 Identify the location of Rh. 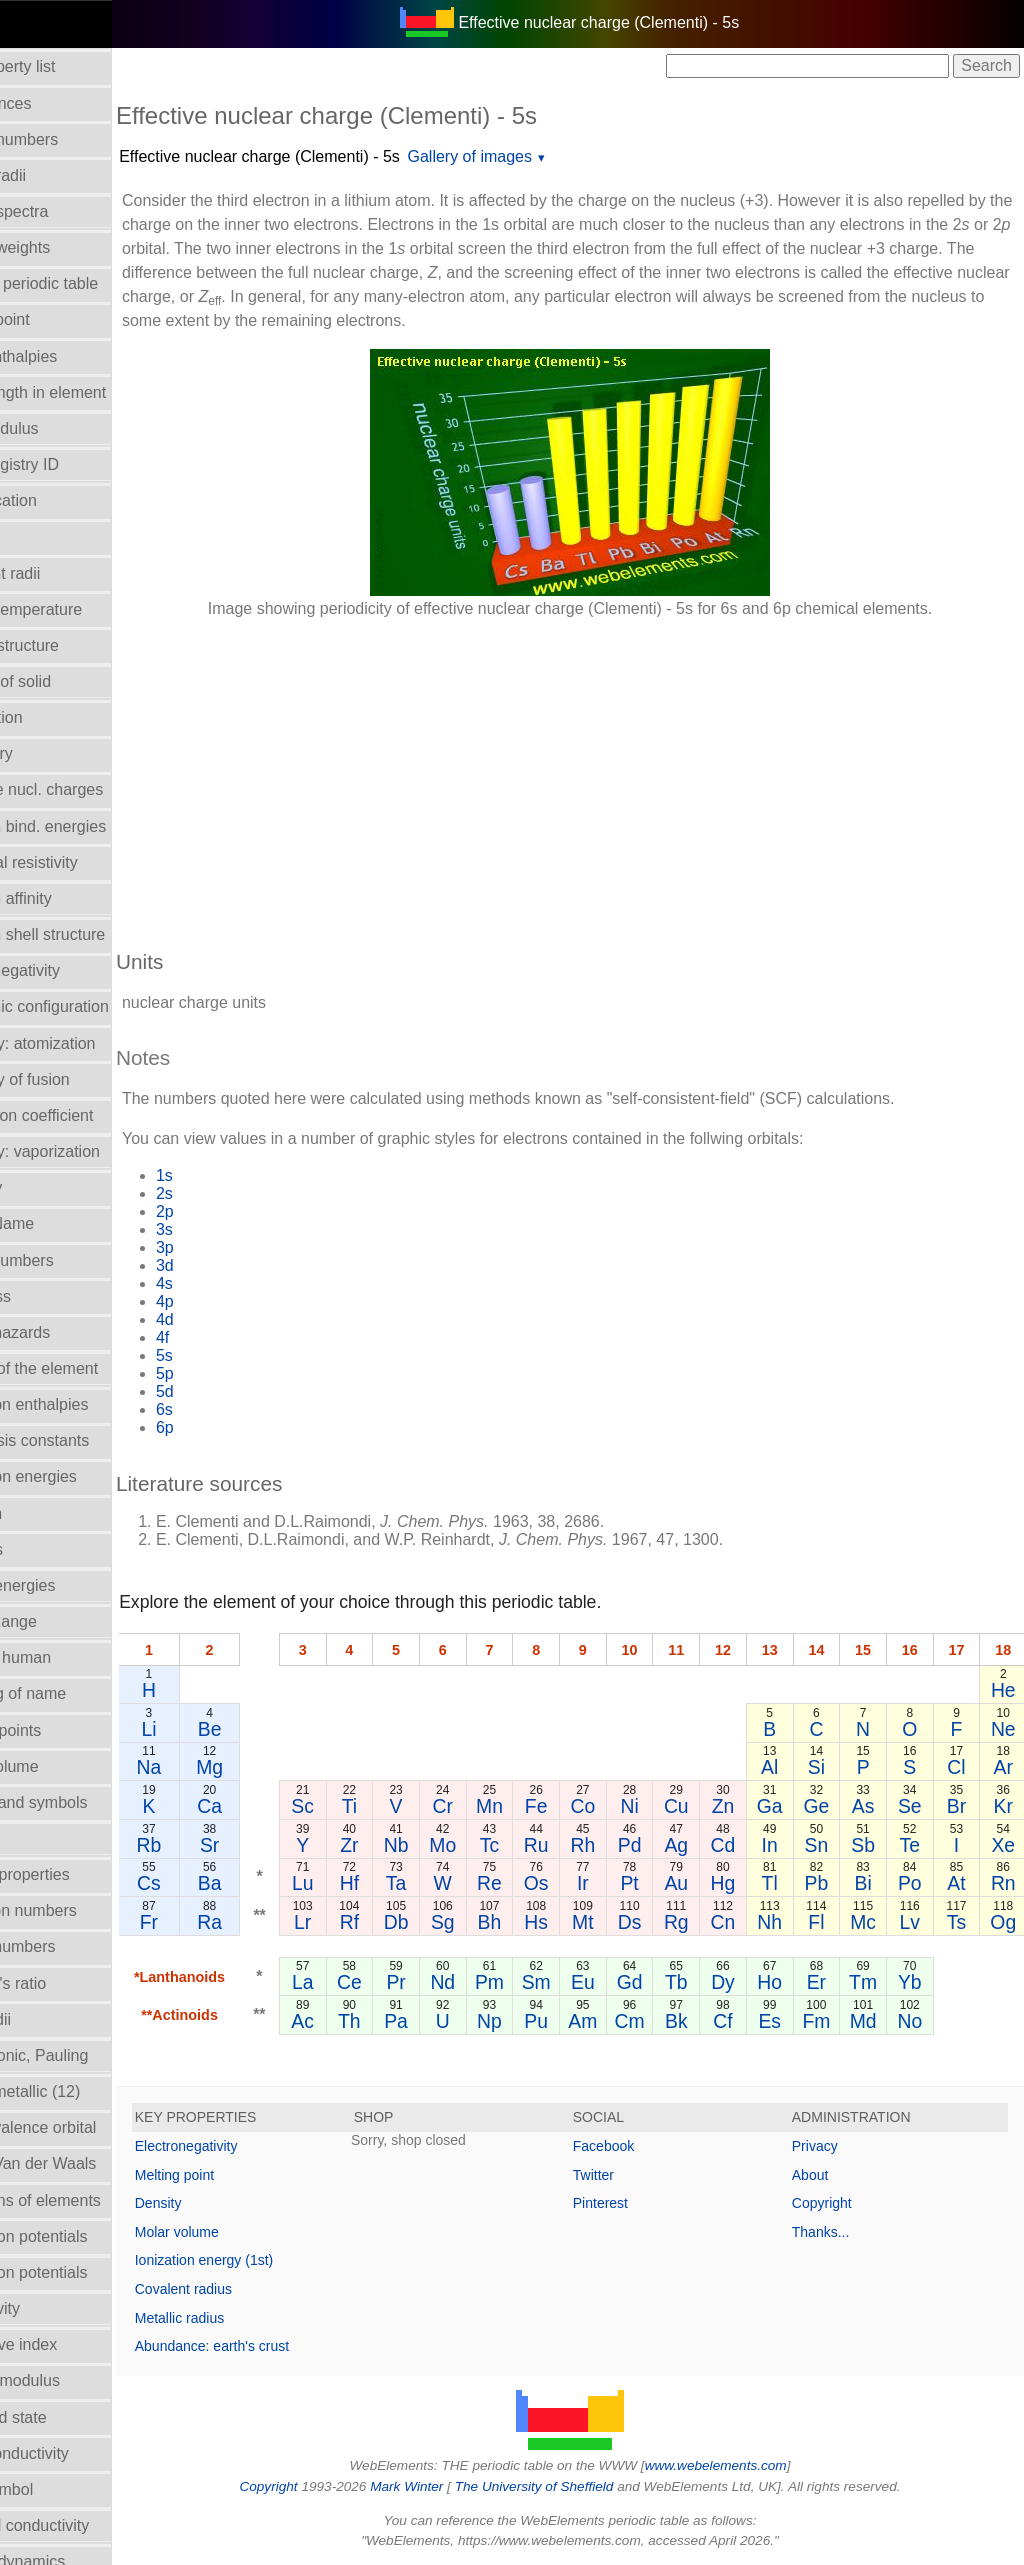
(595, 1845).